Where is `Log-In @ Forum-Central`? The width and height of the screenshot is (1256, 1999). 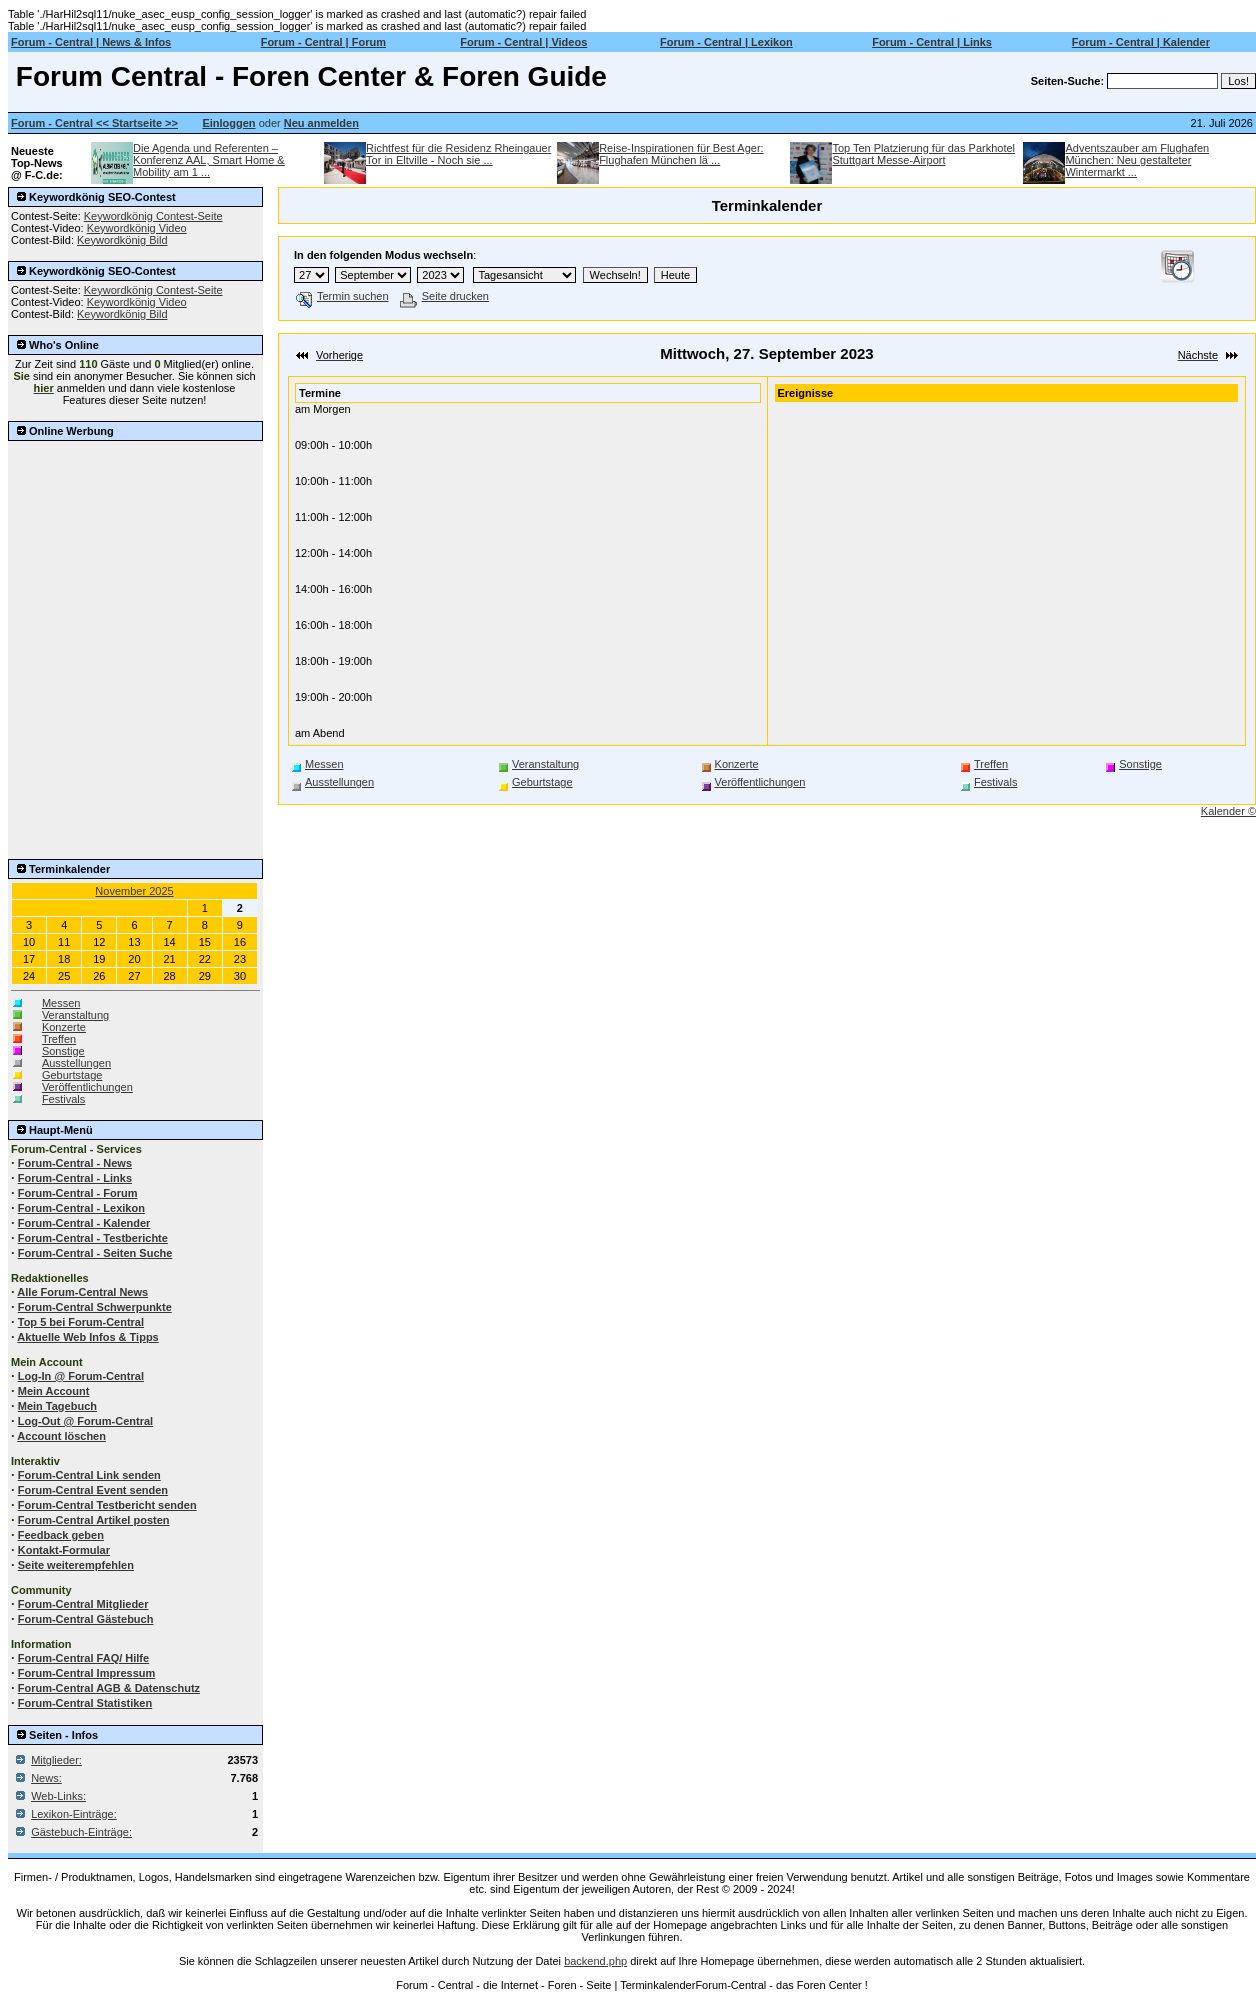 Log-In @ Forum-Central is located at coordinates (81, 1376).